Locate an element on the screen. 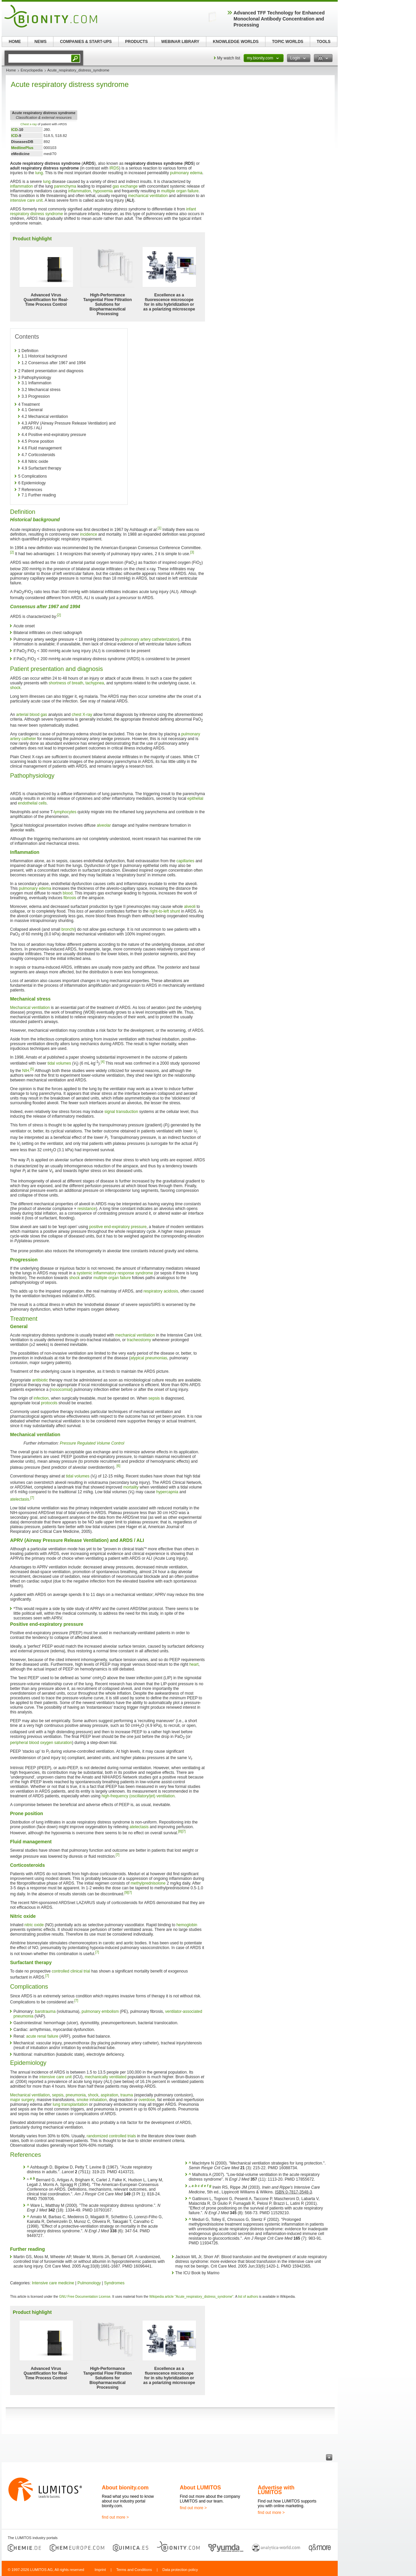 The width and height of the screenshot is (416, 2576). Intensive care medicine is located at coordinates (53, 2283).